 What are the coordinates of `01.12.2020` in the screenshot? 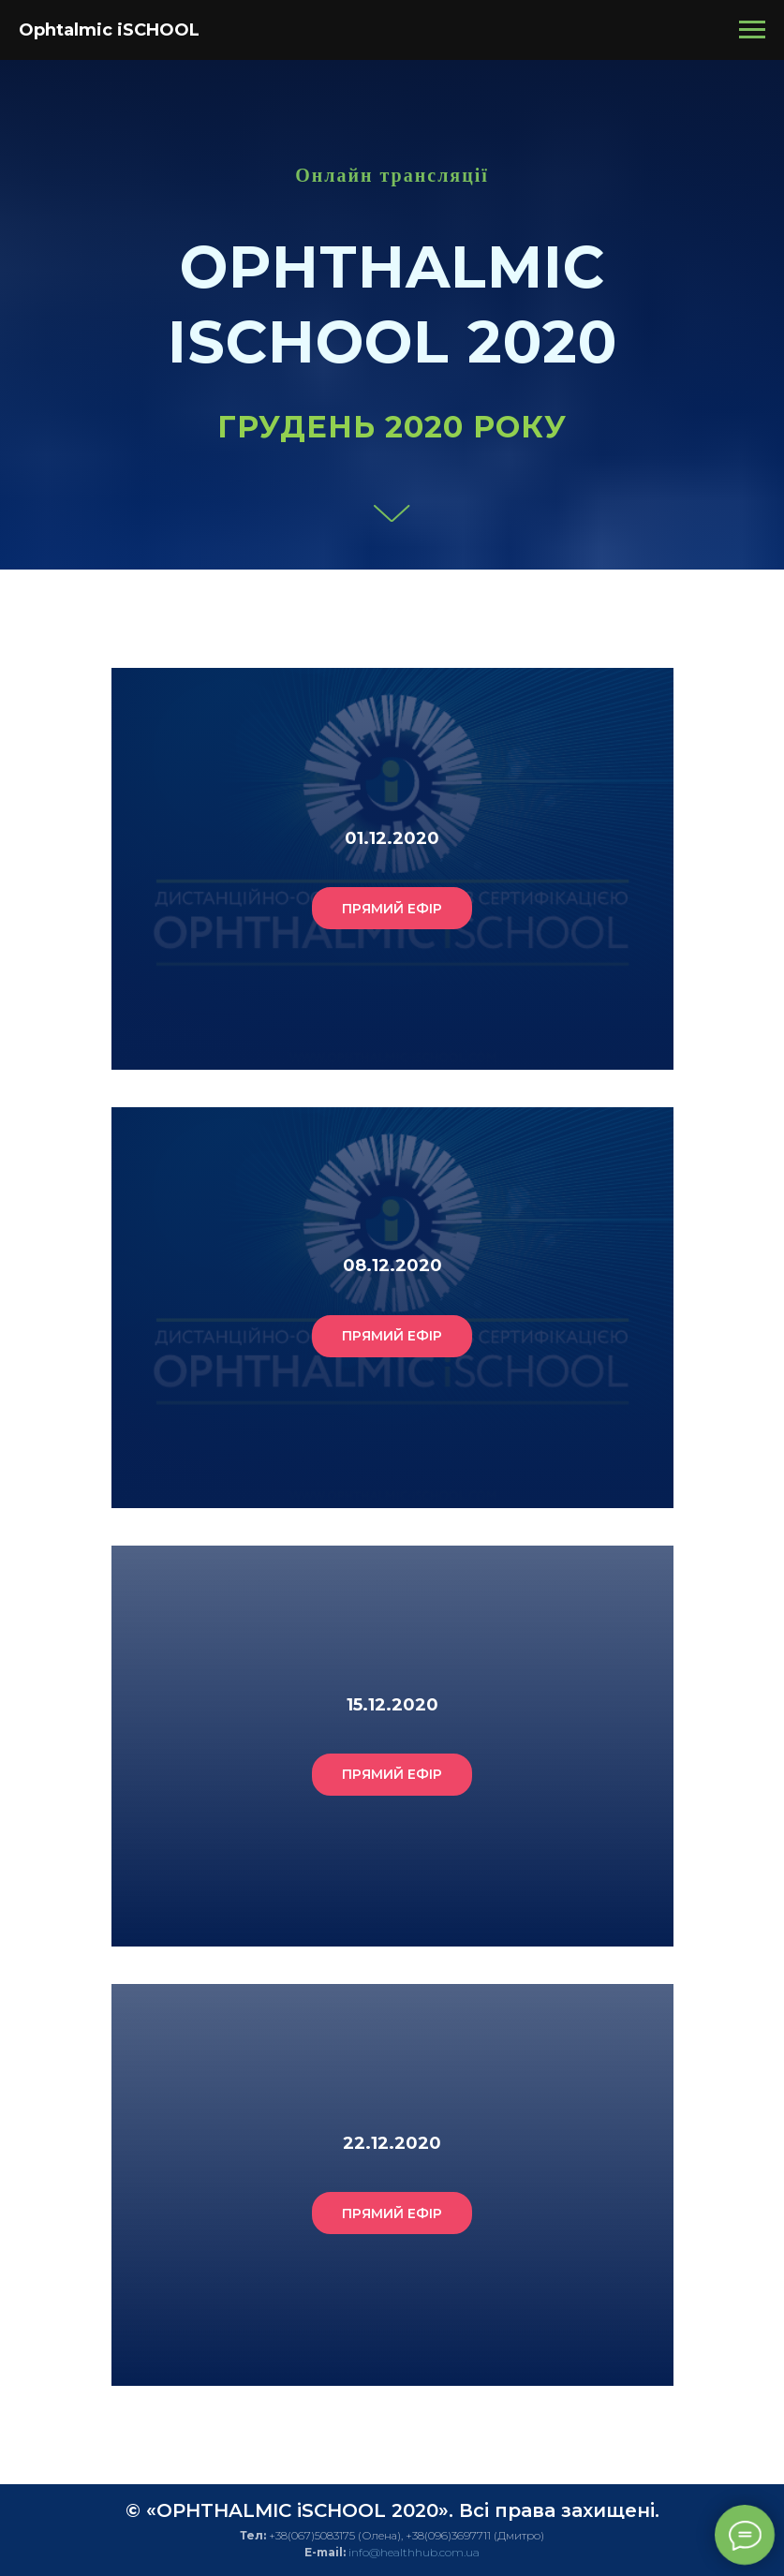 It's located at (392, 838).